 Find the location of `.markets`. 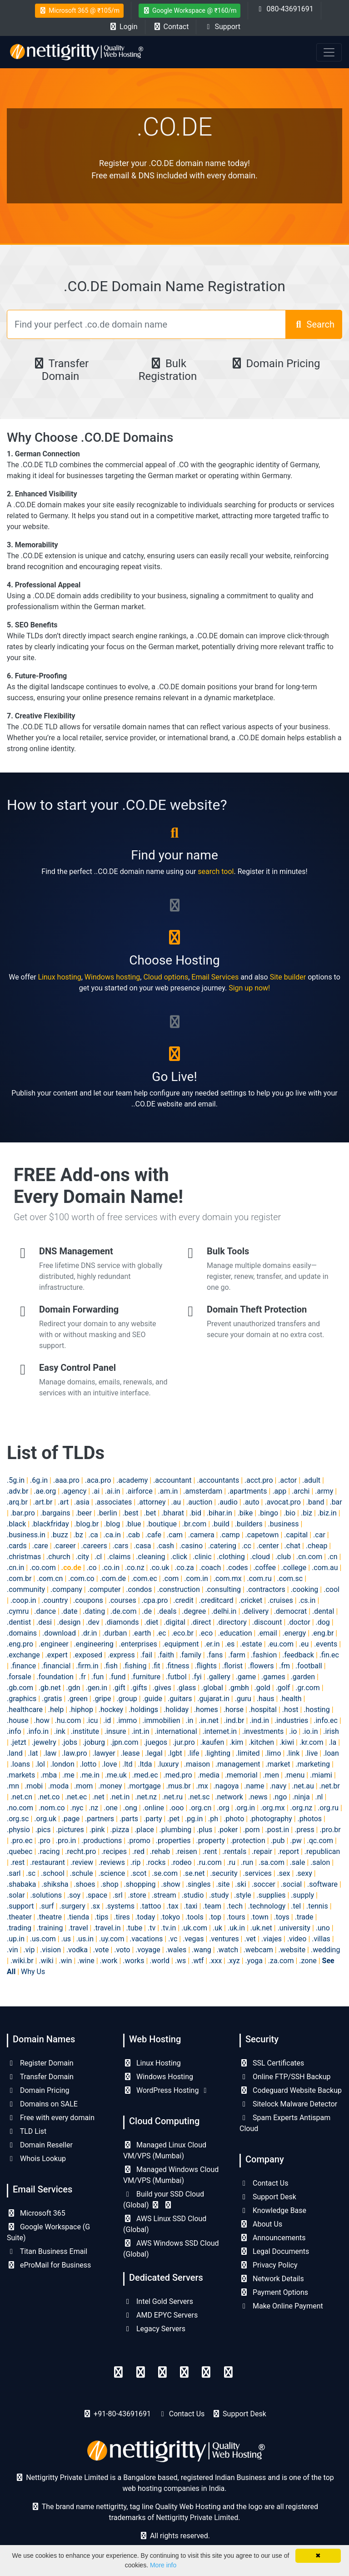

.markets is located at coordinates (21, 1775).